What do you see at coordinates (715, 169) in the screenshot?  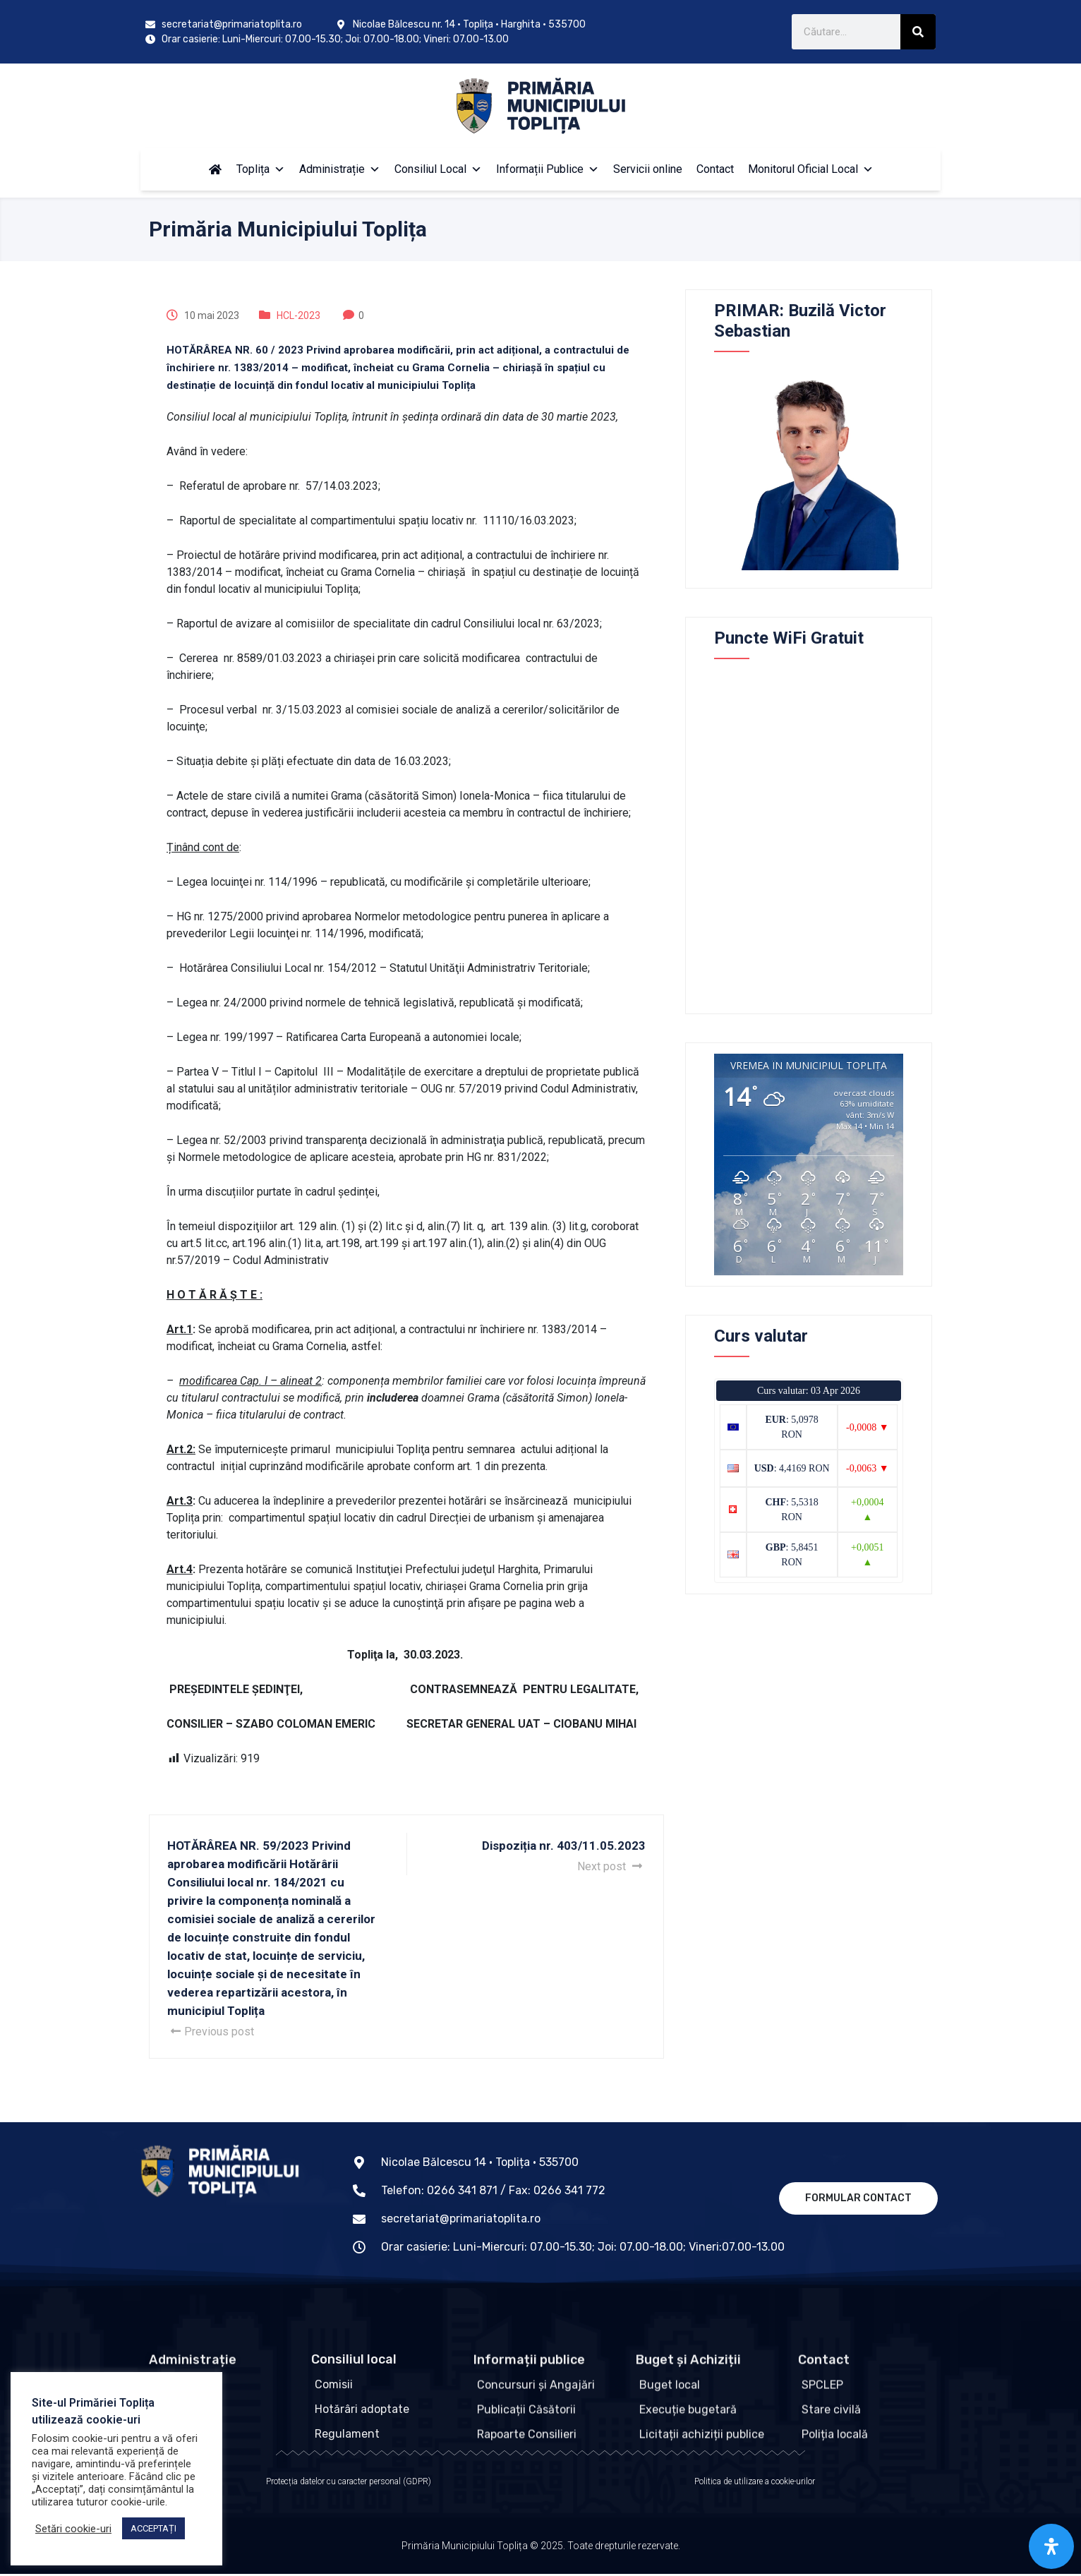 I see `Contact` at bounding box center [715, 169].